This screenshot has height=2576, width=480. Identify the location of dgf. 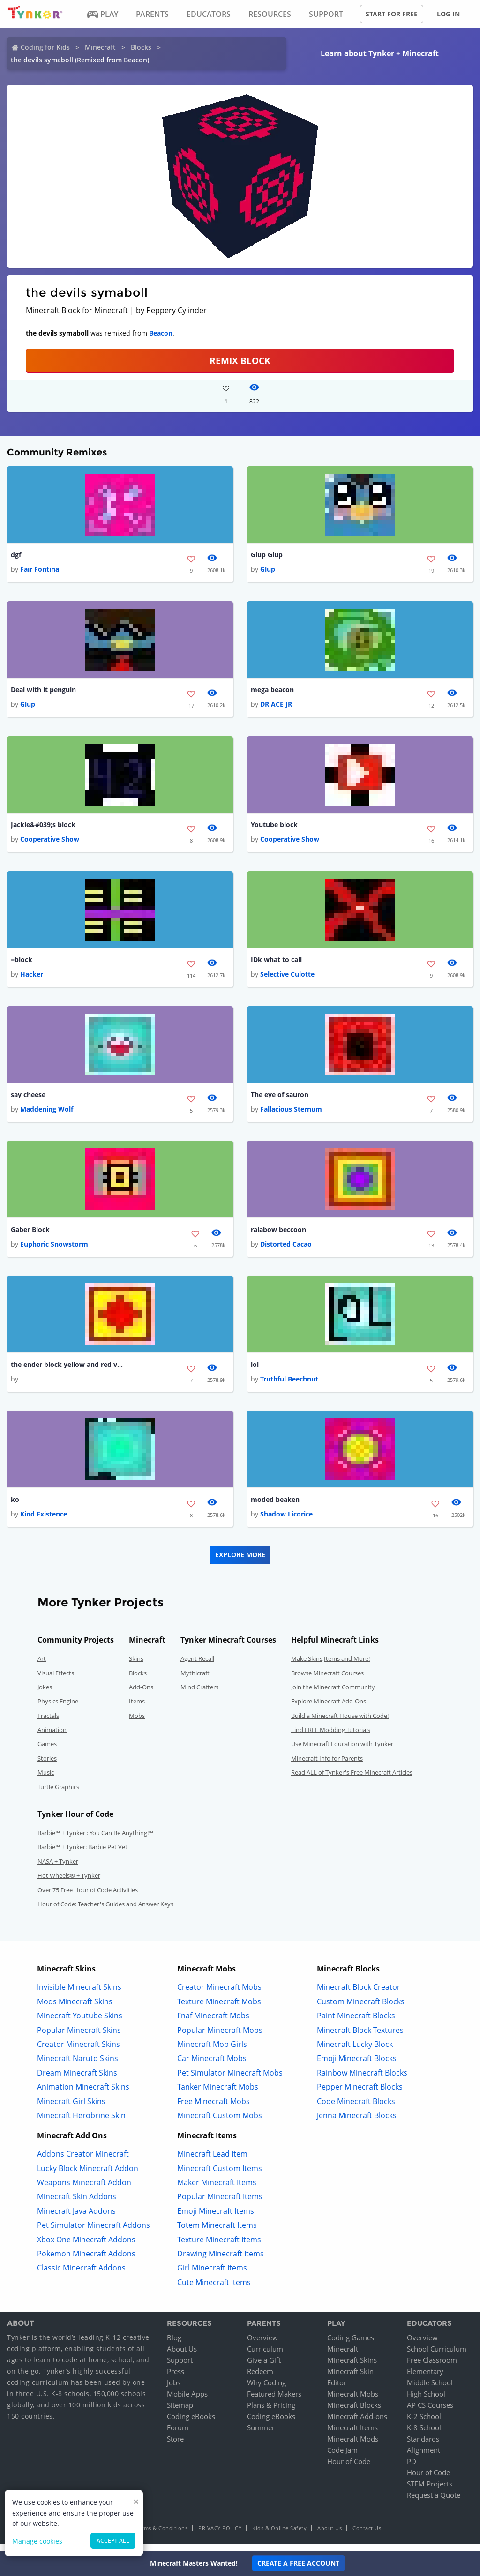
(16, 555).